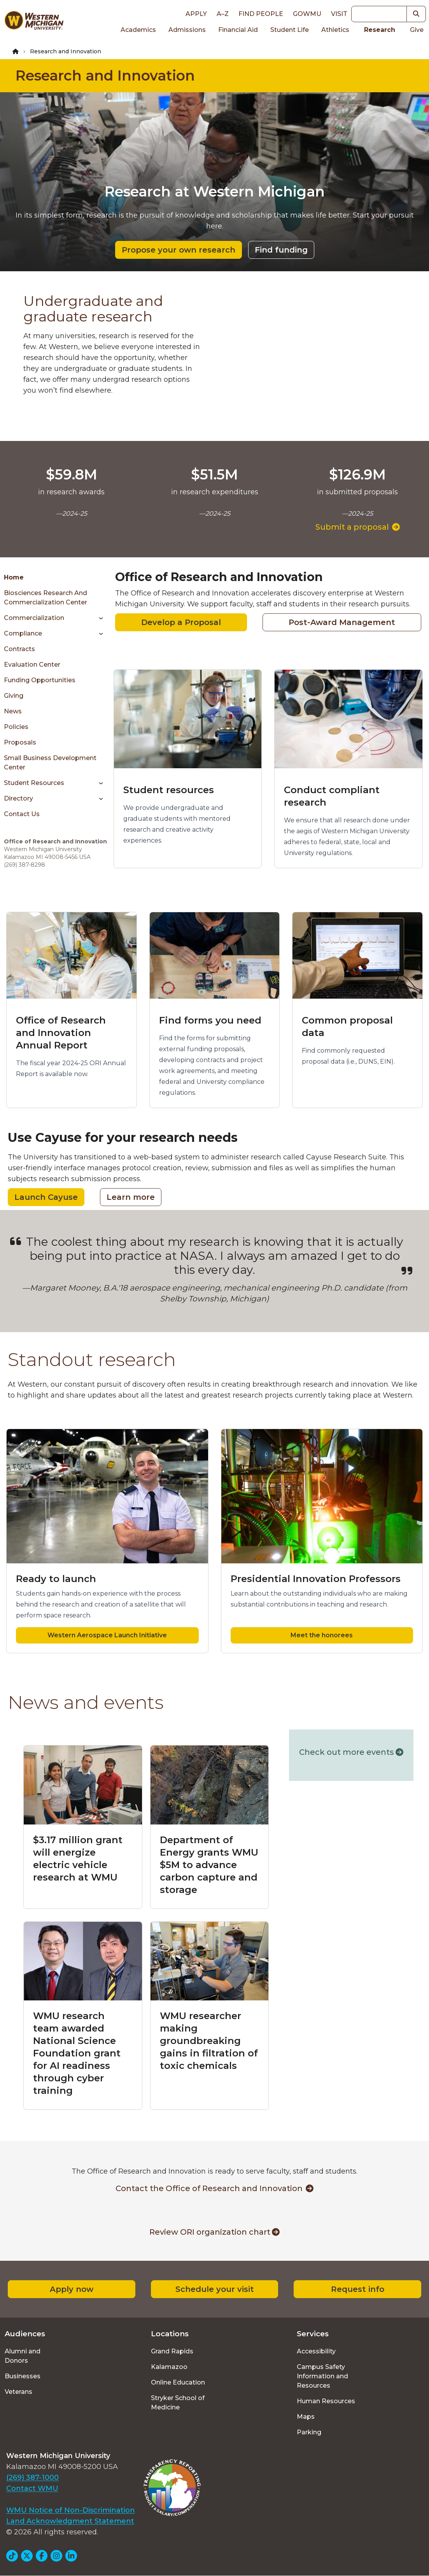 The height and width of the screenshot is (2576, 429). Describe the element at coordinates (138, 29) in the screenshot. I see `Academics` at that location.